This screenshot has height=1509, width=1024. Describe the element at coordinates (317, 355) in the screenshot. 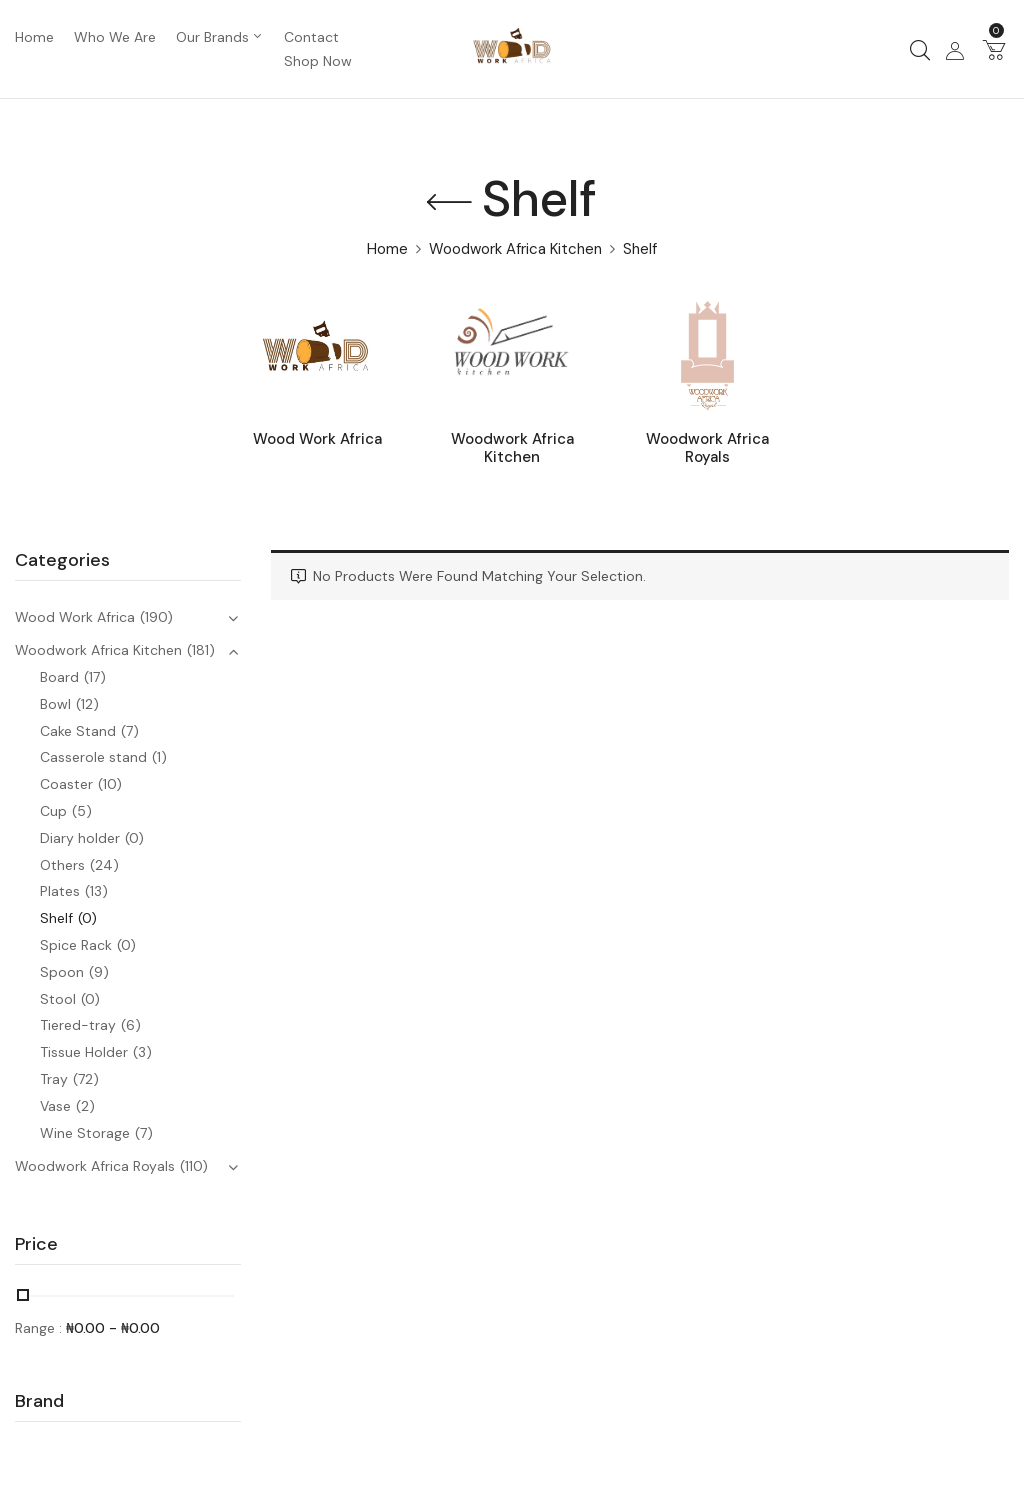

I see `[Visit product category Wood Work Africa]` at that location.